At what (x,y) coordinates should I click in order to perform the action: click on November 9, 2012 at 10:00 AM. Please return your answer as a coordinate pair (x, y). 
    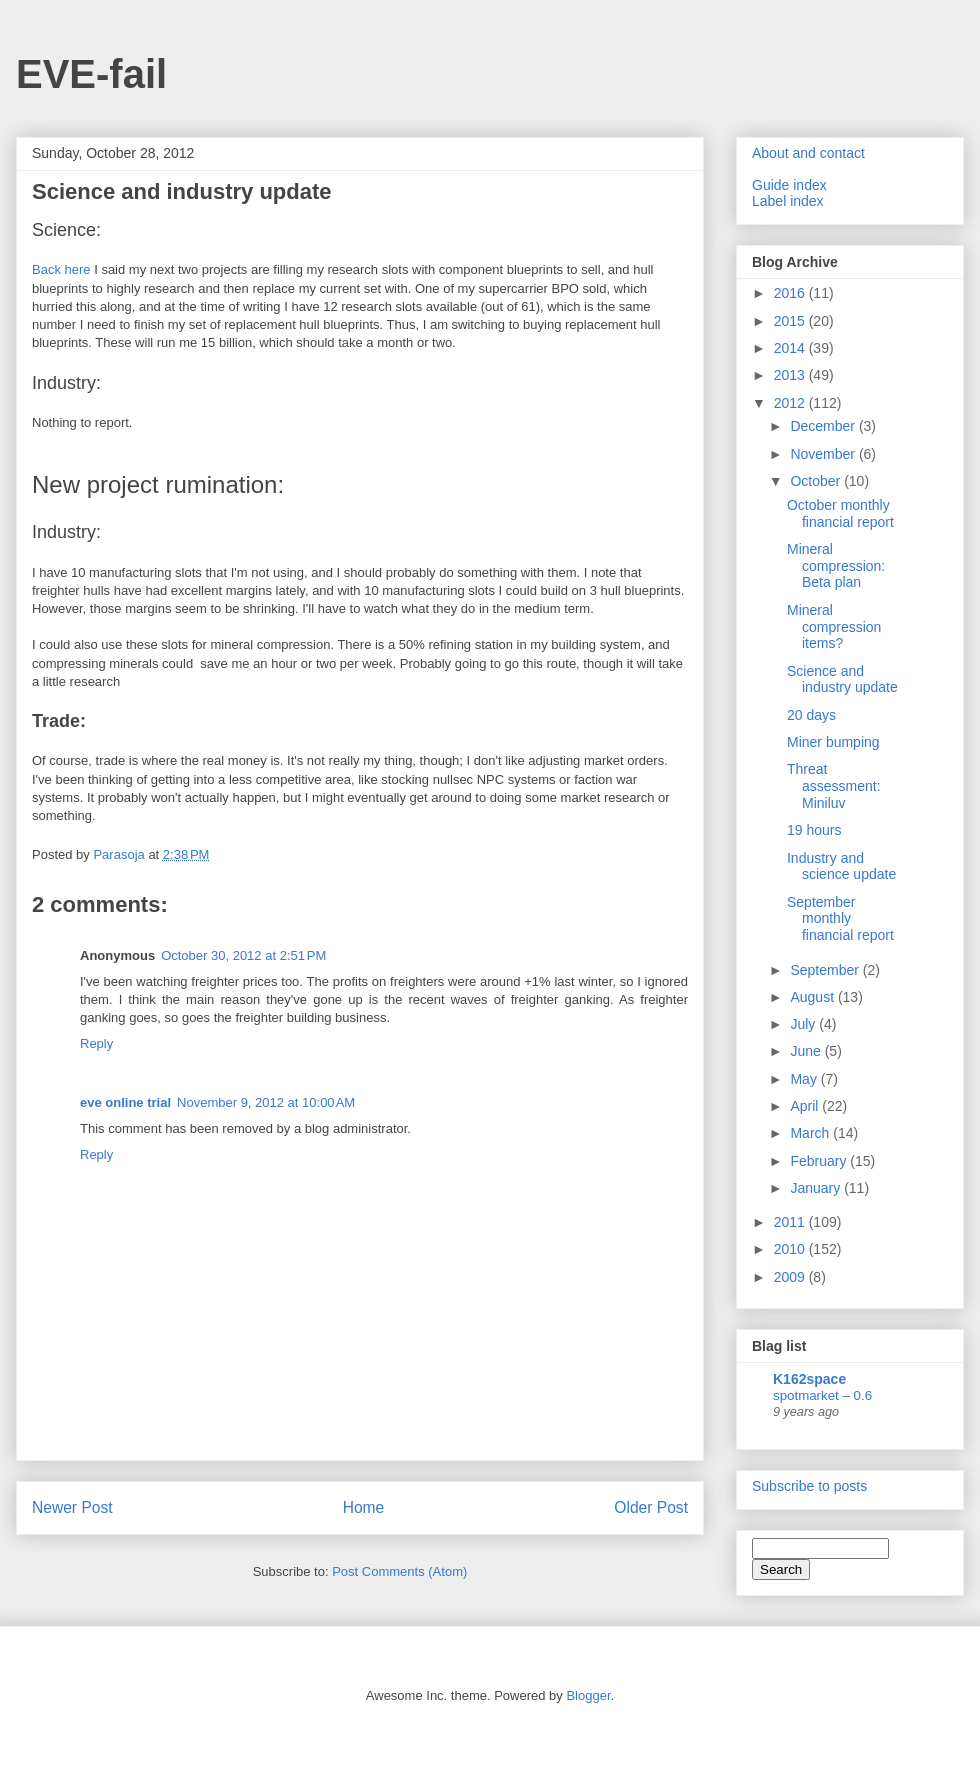
    Looking at the image, I should click on (266, 1102).